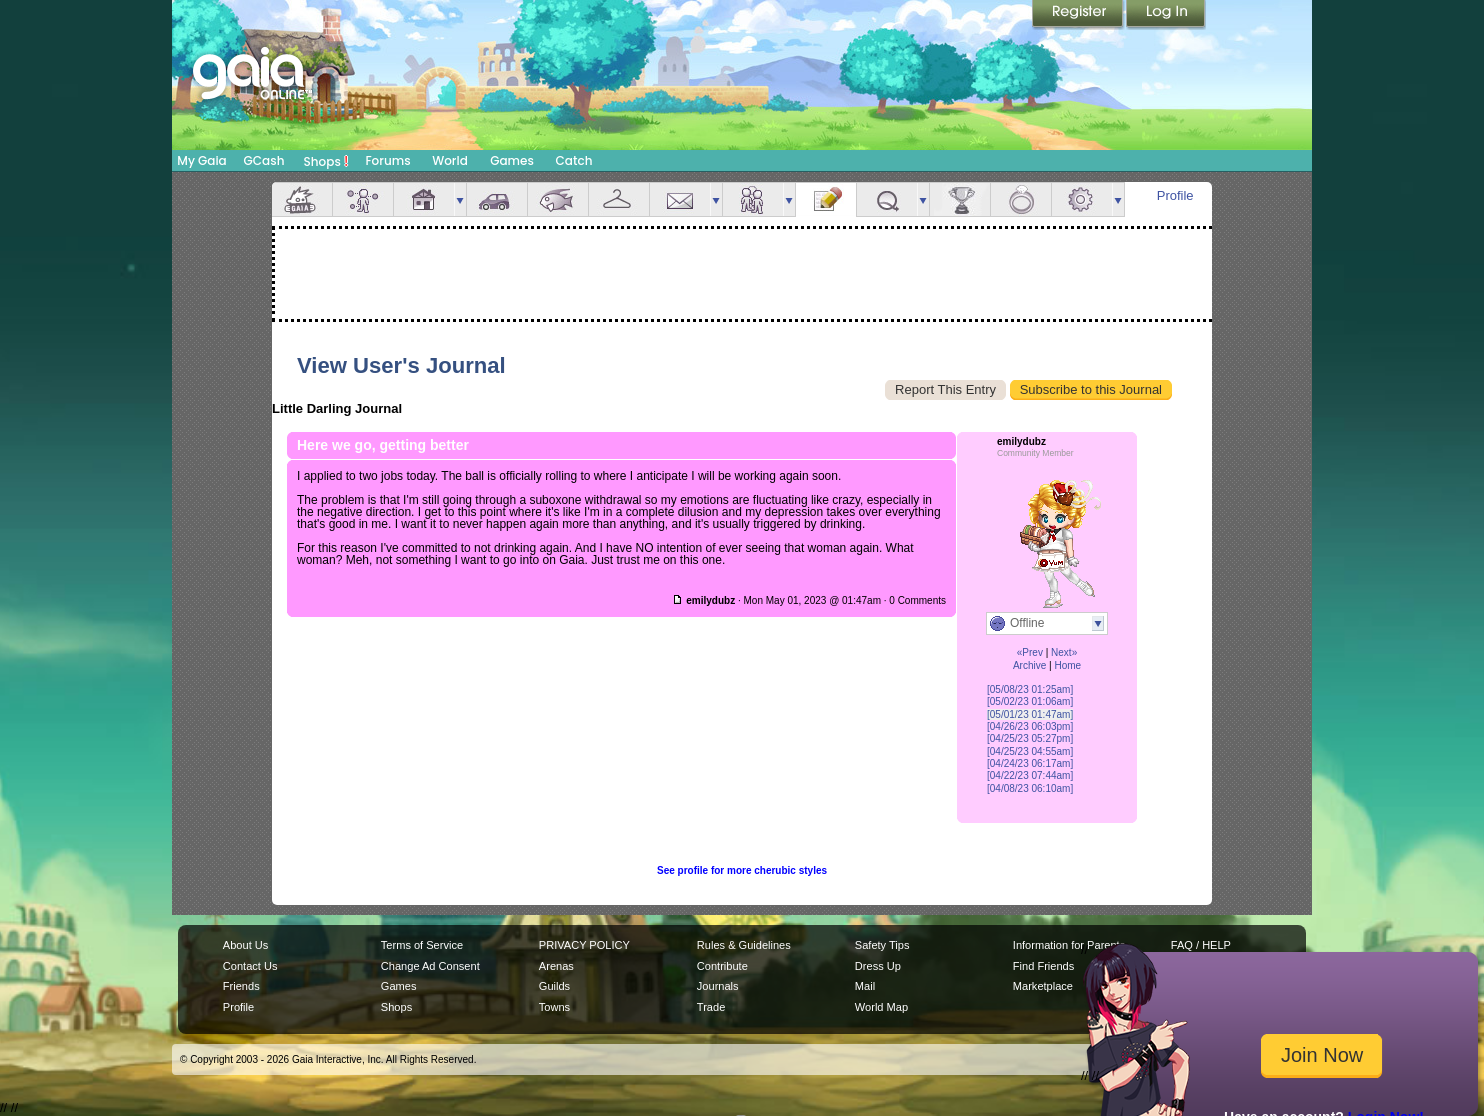 The height and width of the screenshot is (1116, 1484). I want to click on Journal, so click(826, 199).